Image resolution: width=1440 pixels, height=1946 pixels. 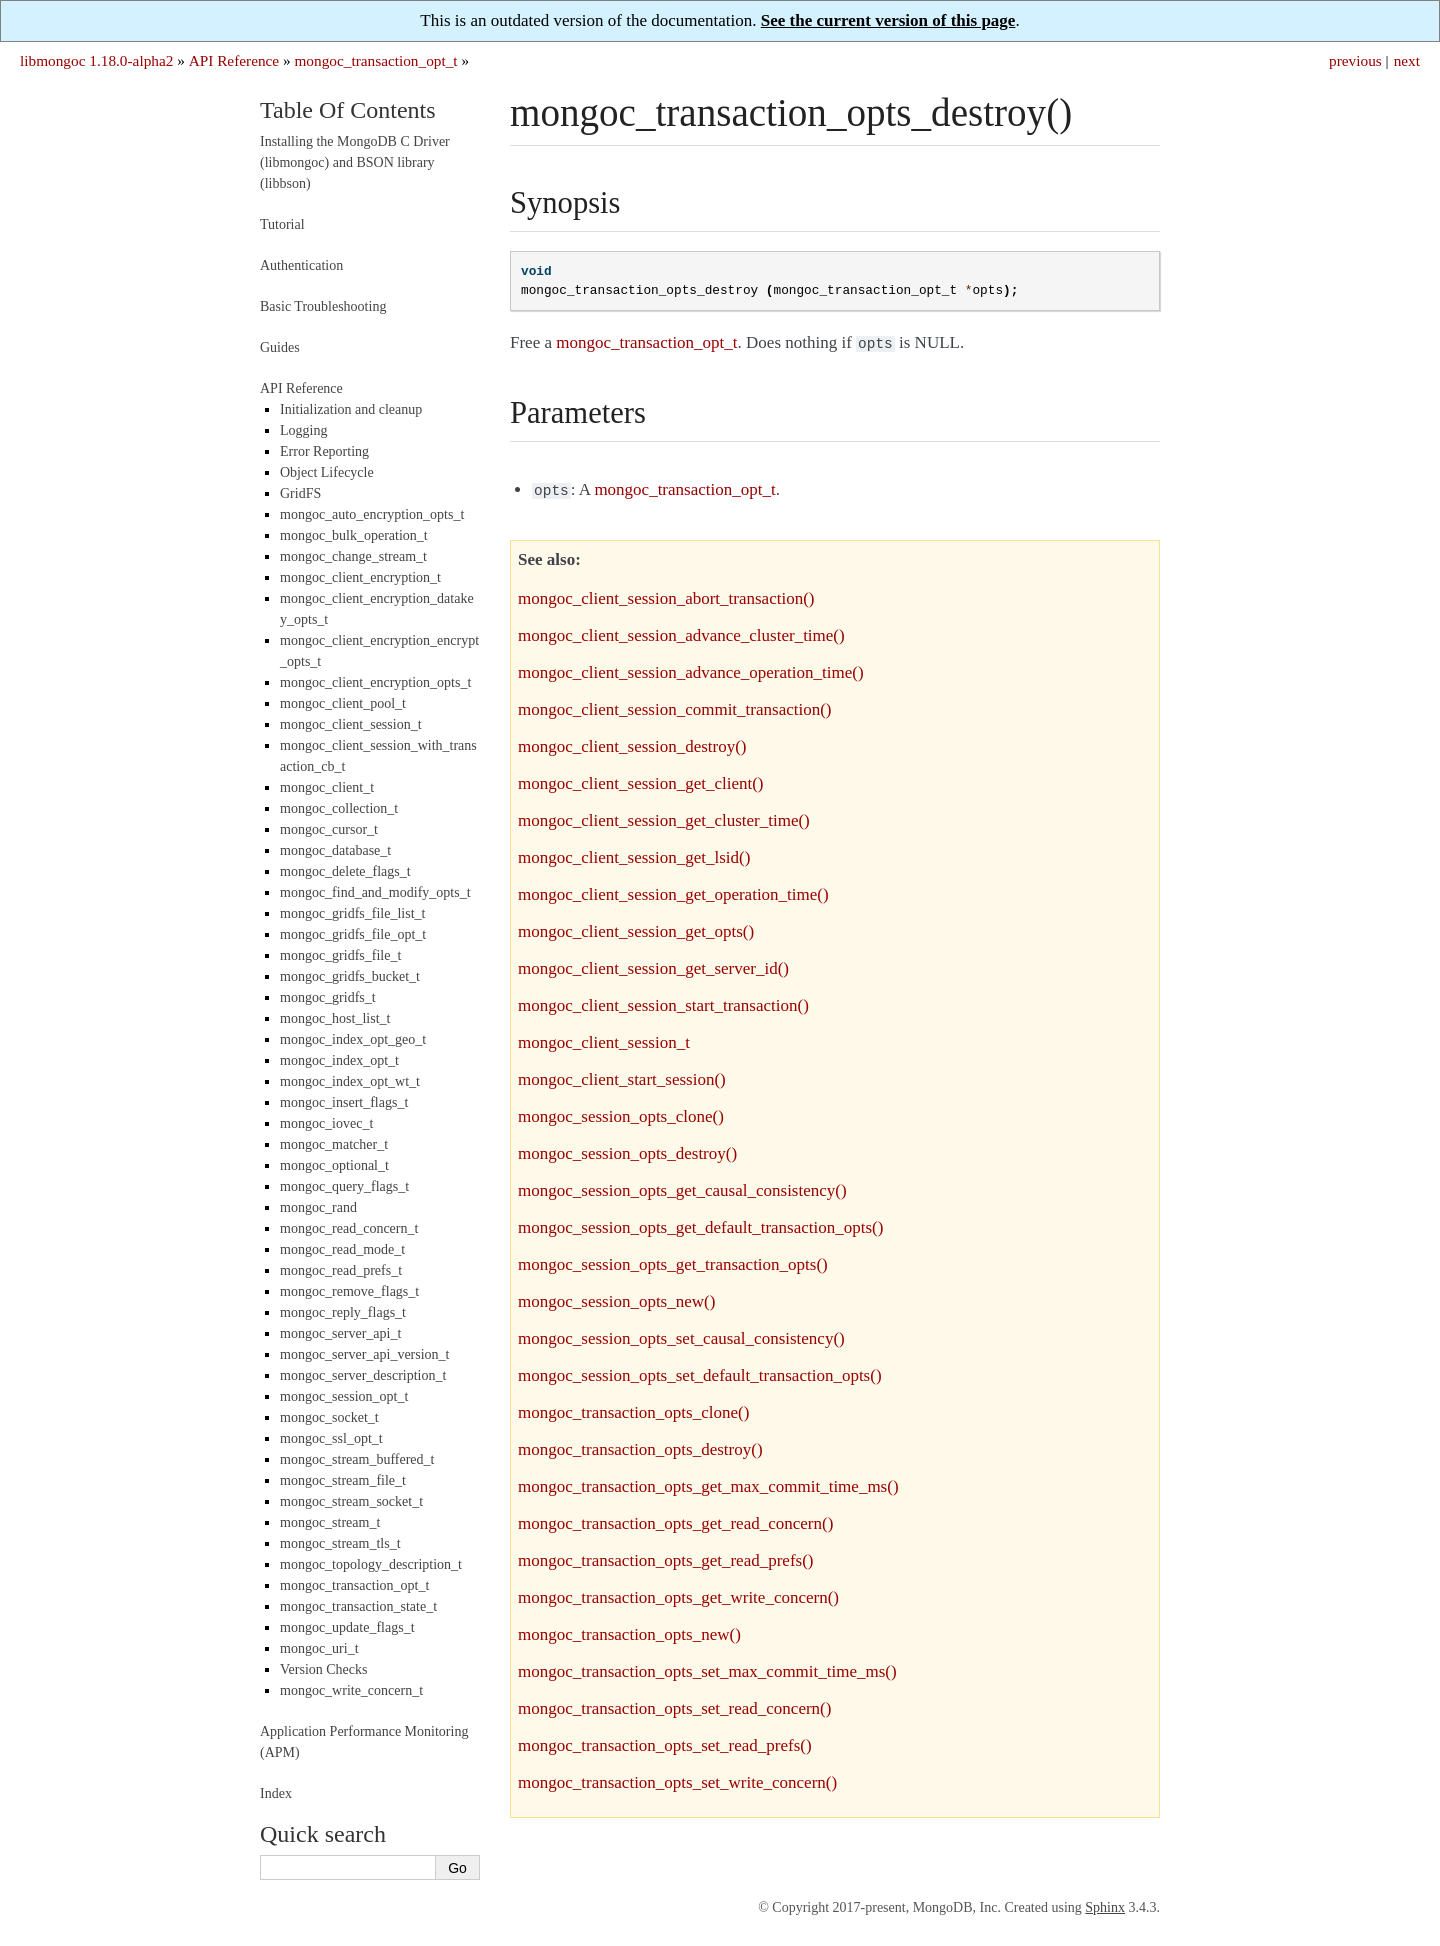 What do you see at coordinates (280, 347) in the screenshot?
I see `Guides` at bounding box center [280, 347].